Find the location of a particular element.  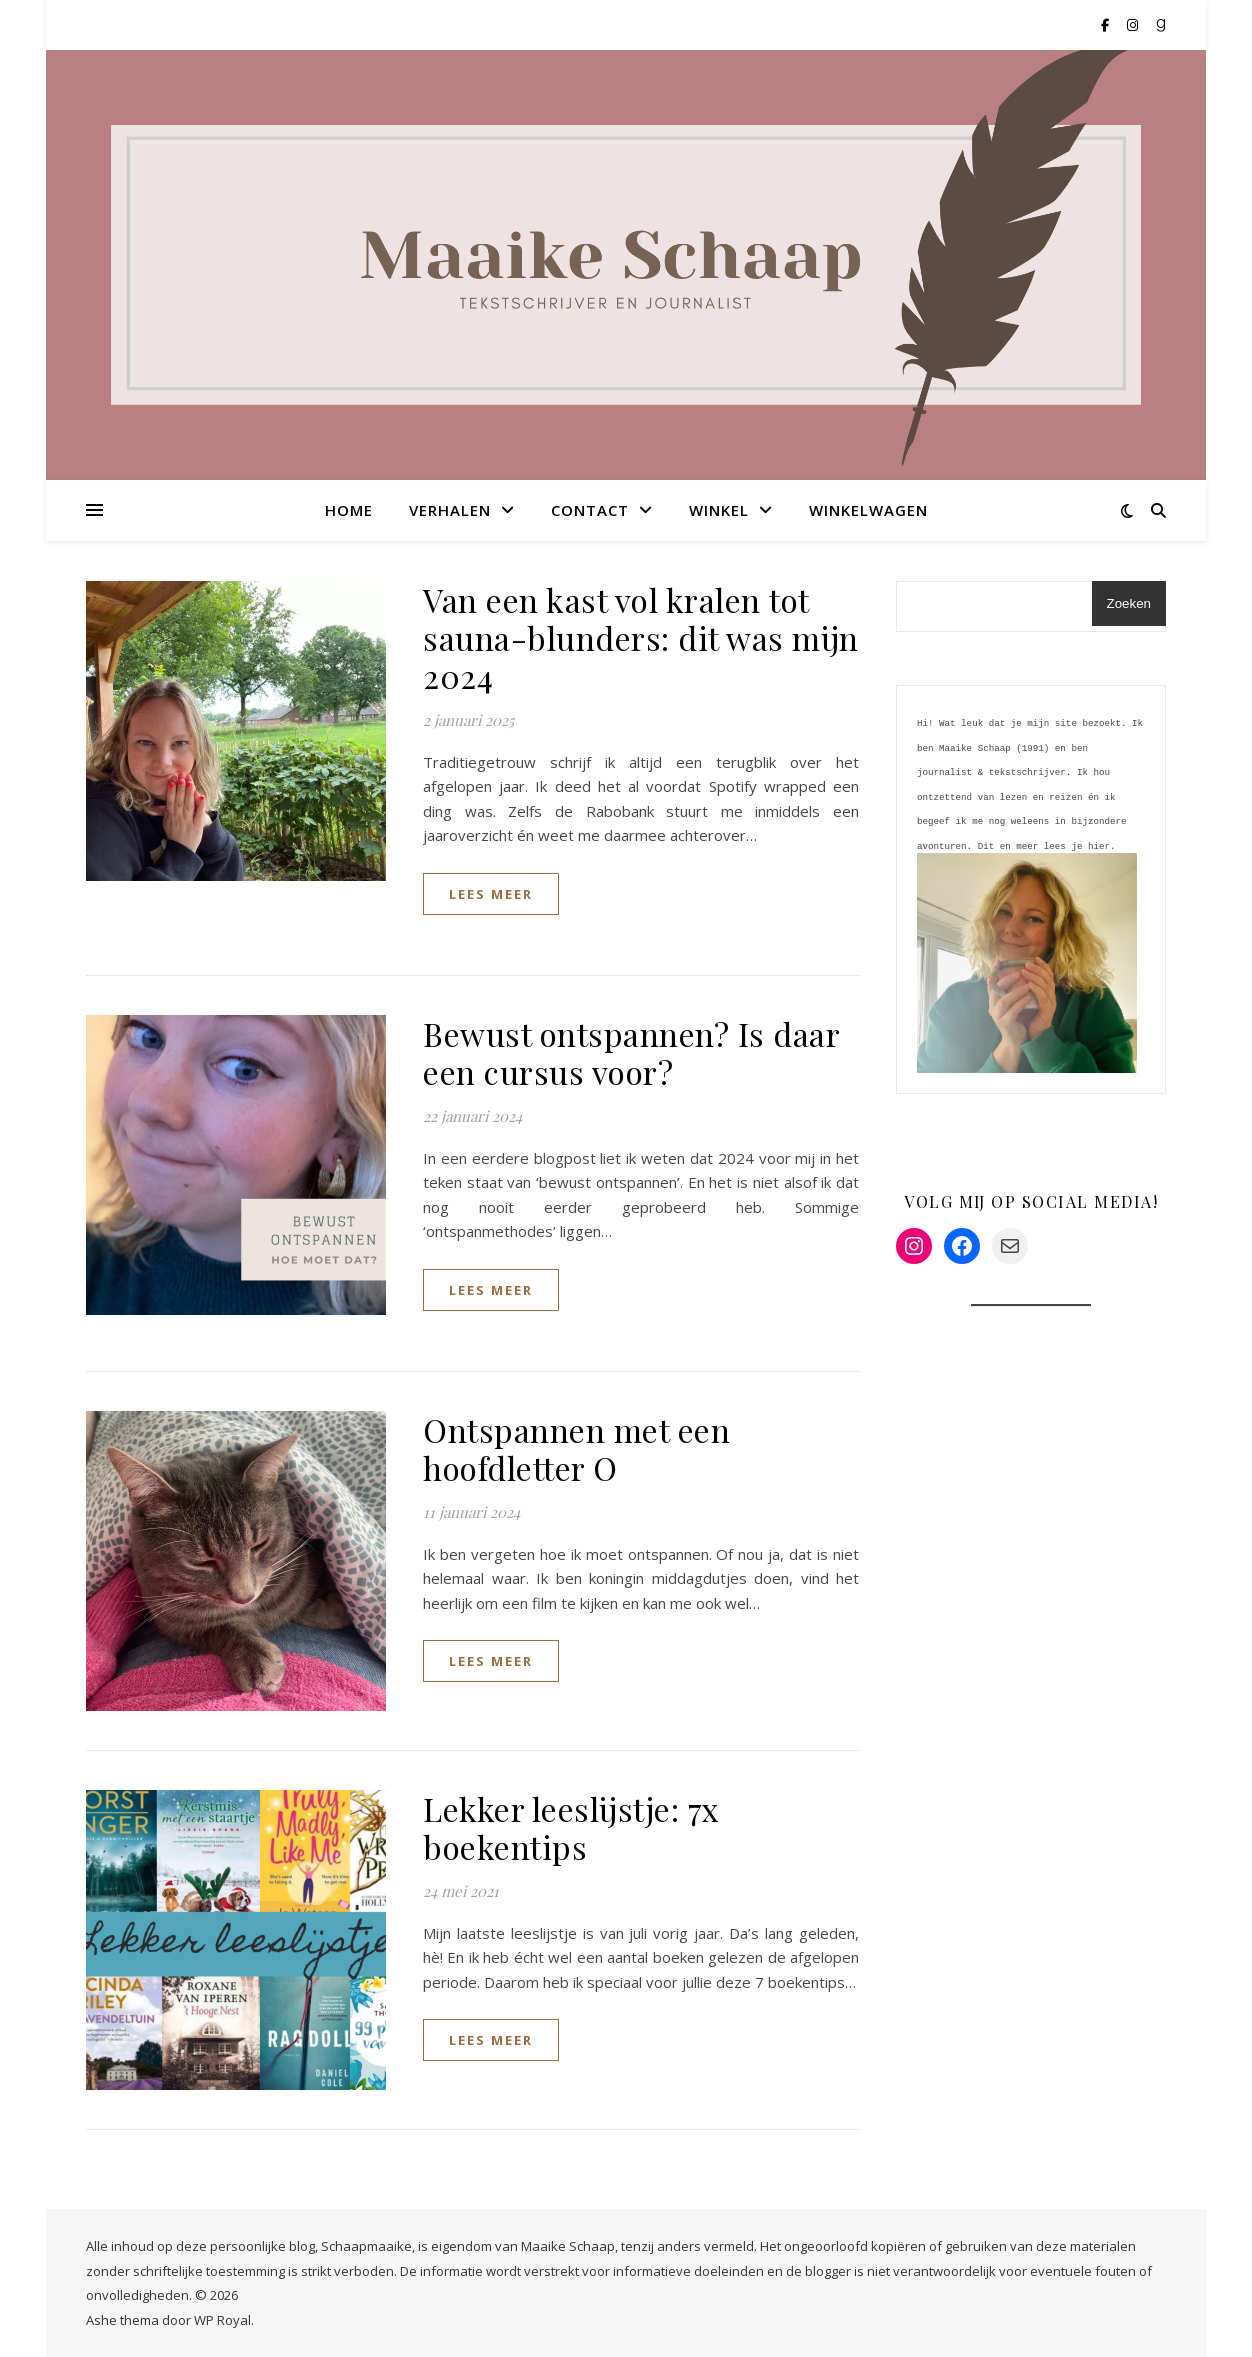

Ontspannen met een hoofdletter O is located at coordinates (576, 1448).